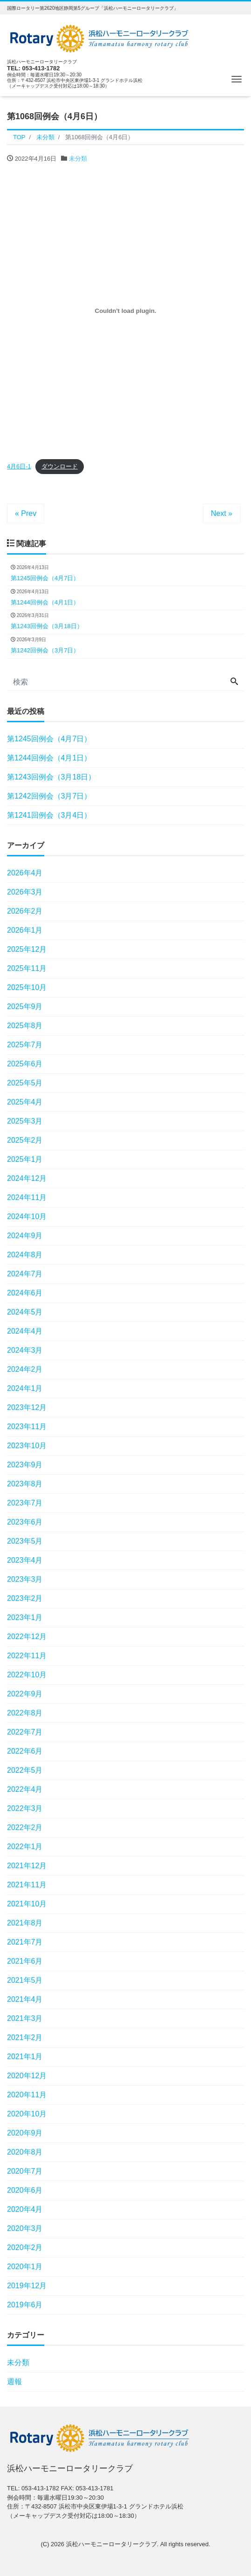 This screenshot has width=251, height=2576. What do you see at coordinates (25, 1713) in the screenshot?
I see `2022年8月` at bounding box center [25, 1713].